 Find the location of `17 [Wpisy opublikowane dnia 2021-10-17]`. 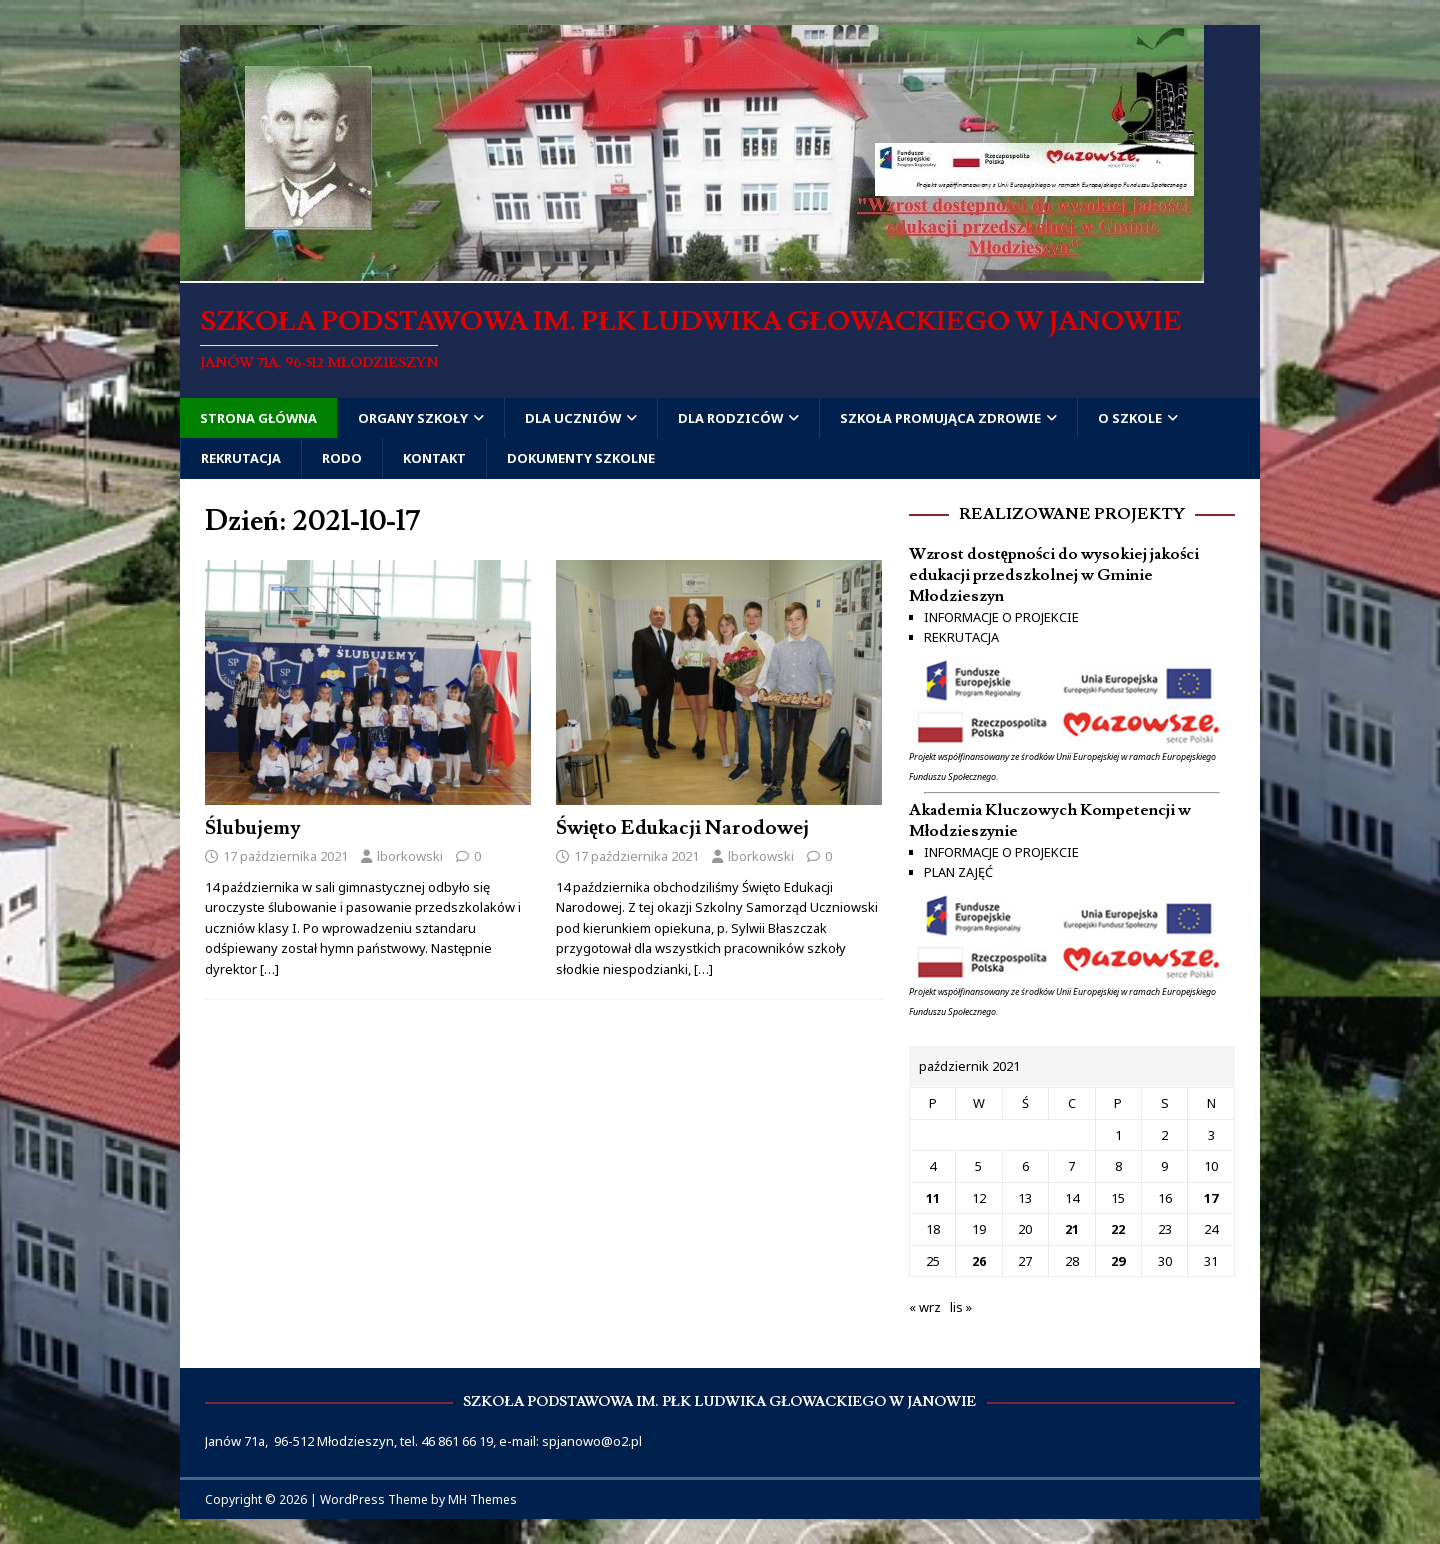

17 [Wpisy opublikowane dnia 2021-10-17] is located at coordinates (1211, 1198).